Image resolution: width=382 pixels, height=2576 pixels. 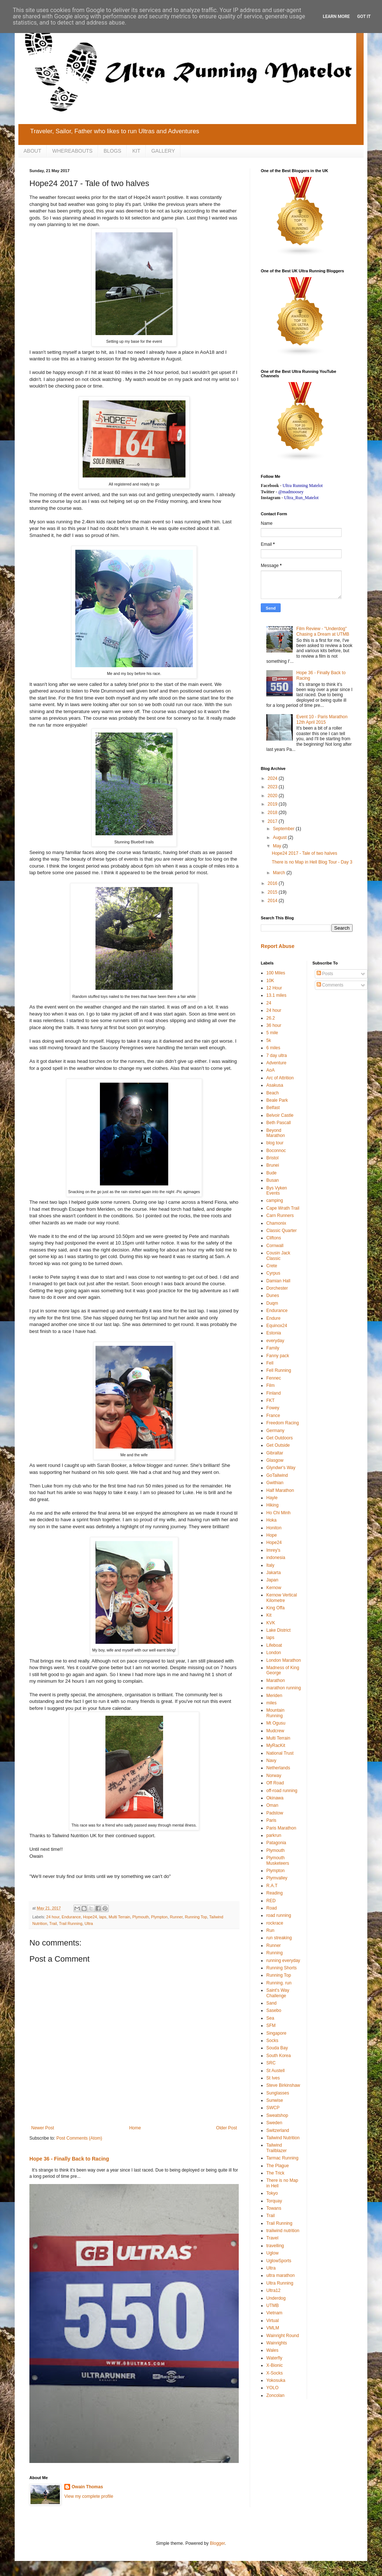 I want to click on Ho Chi Minh, so click(x=278, y=1512).